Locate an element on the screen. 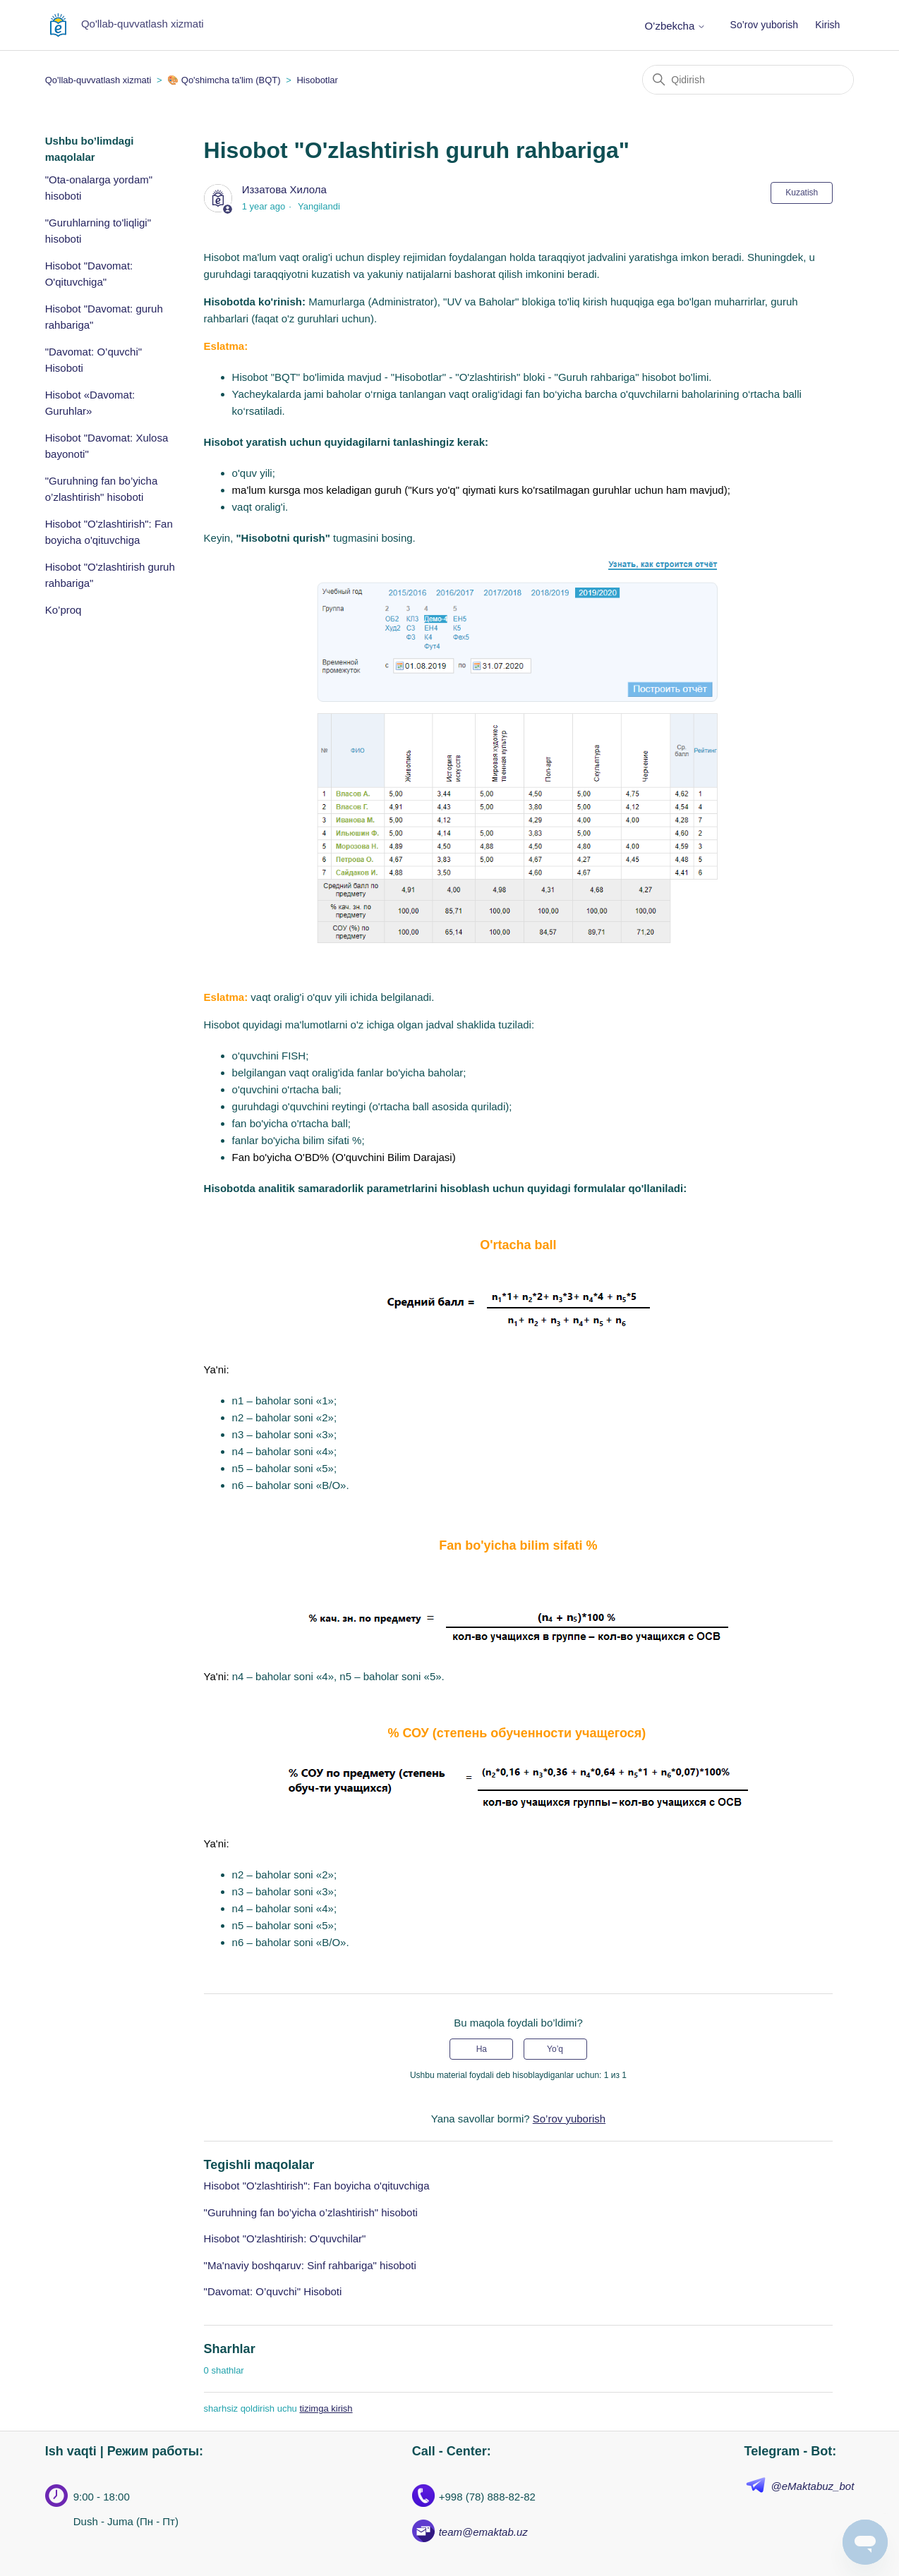 The height and width of the screenshot is (2576, 899). Hisobot "Davomat: guruh rahbariga" is located at coordinates (104, 317).